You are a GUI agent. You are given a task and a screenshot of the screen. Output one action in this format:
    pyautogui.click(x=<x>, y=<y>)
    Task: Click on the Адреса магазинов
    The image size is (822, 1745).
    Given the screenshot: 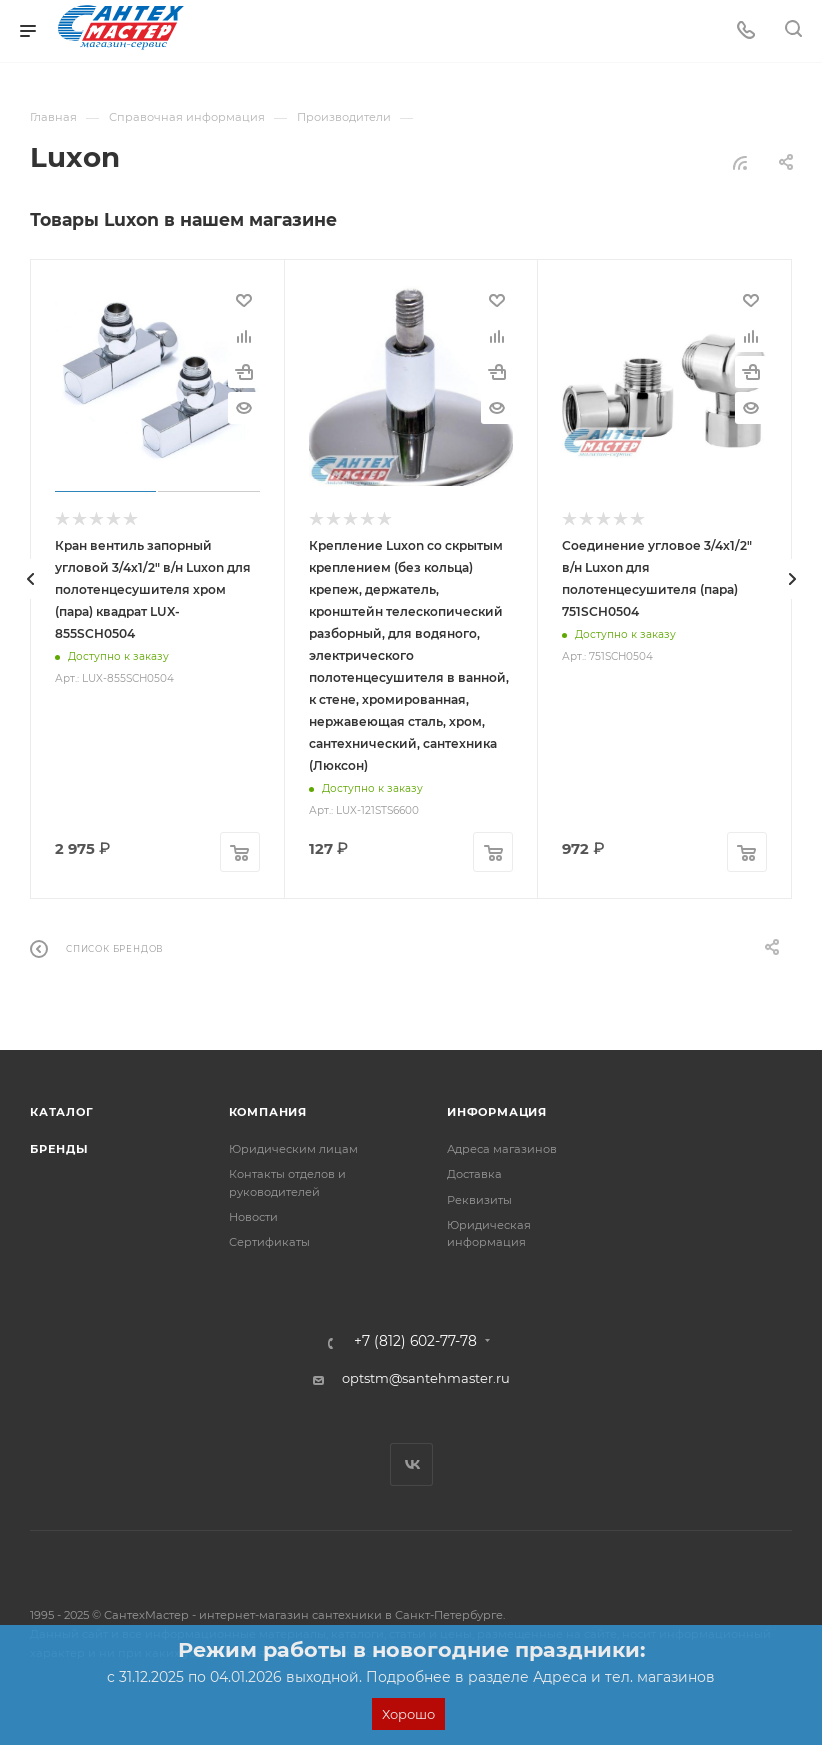 What is the action you would take?
    pyautogui.click(x=502, y=1149)
    